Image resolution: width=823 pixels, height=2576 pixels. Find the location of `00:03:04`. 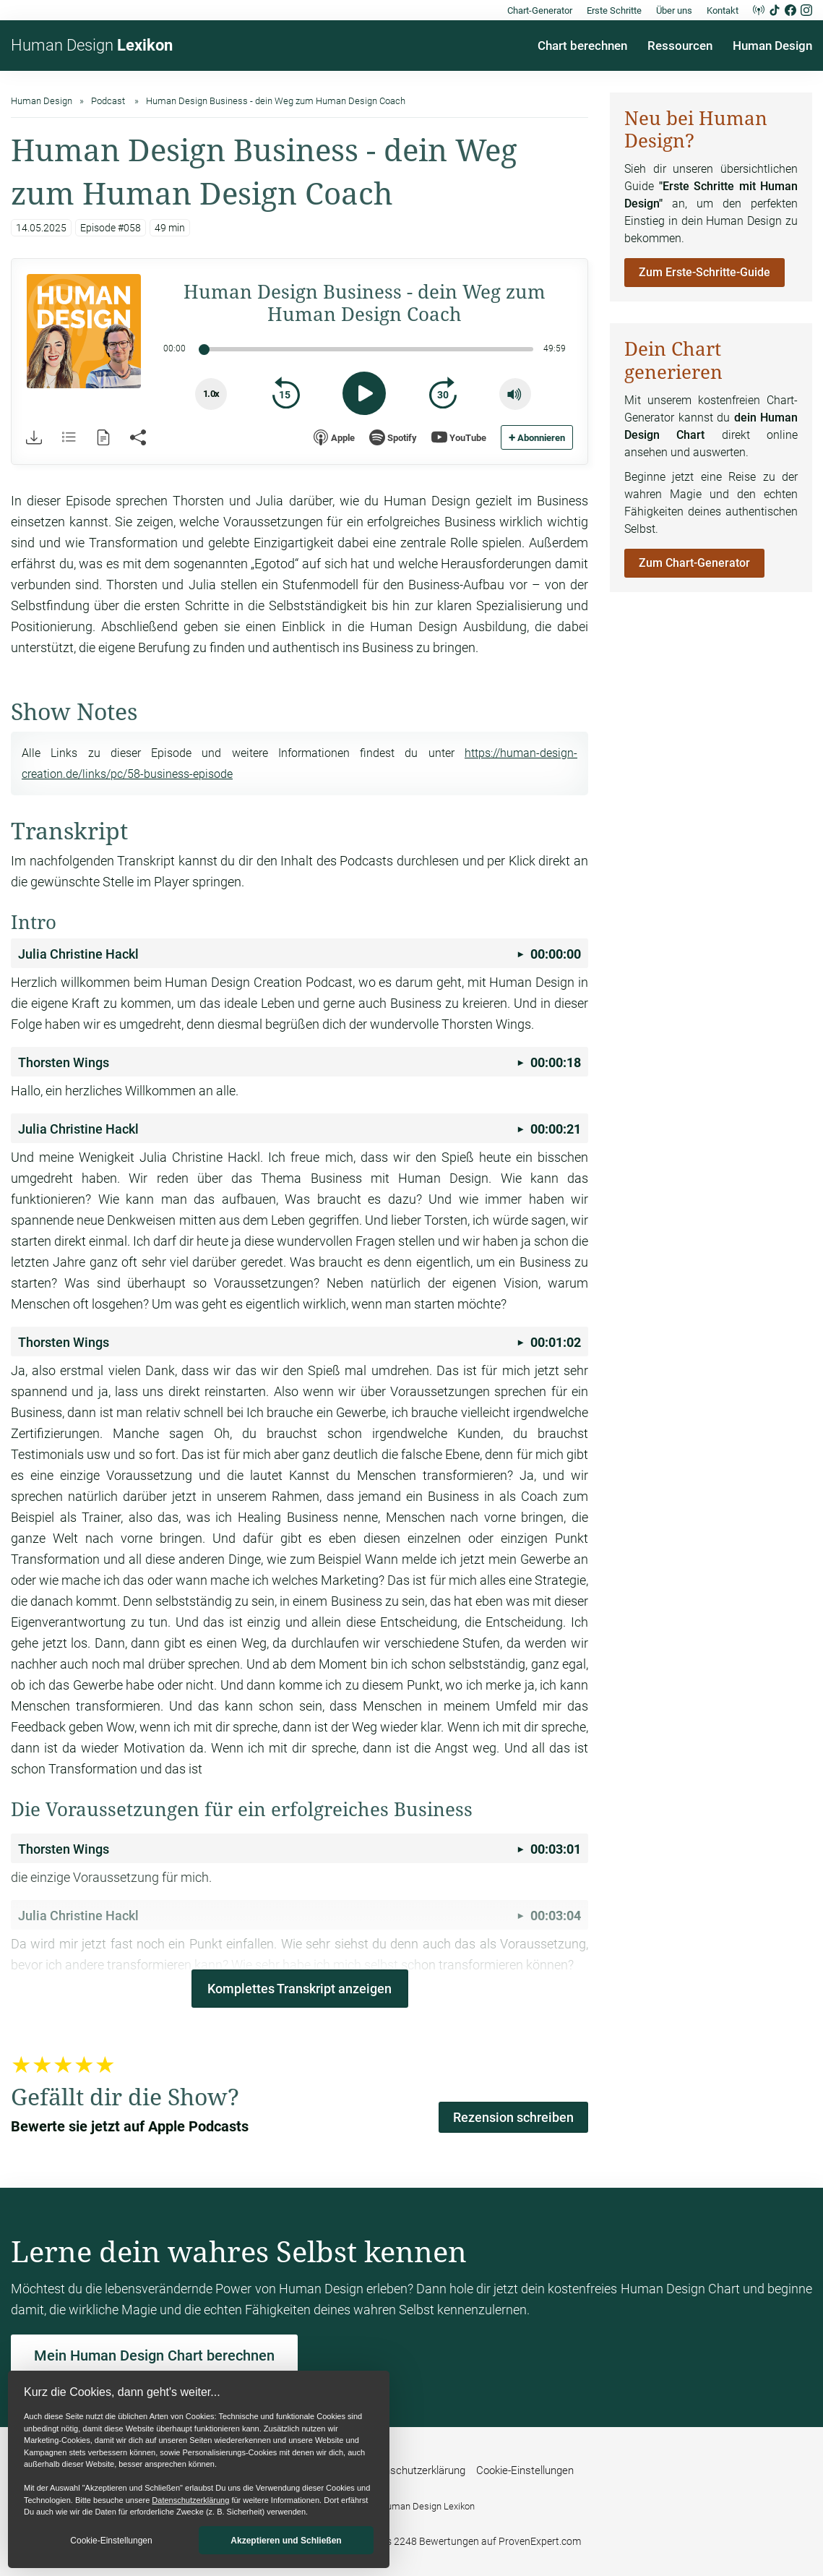

00:03:04 is located at coordinates (299, 1915).